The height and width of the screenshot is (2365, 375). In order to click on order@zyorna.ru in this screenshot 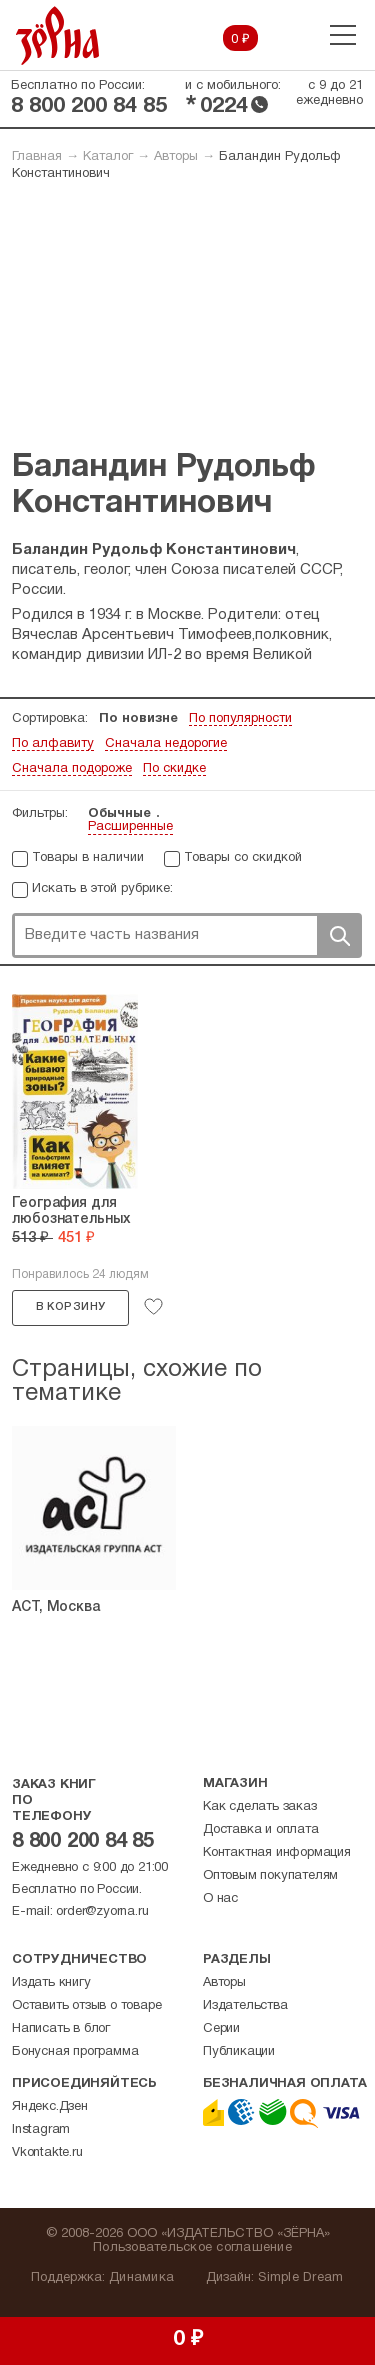, I will do `click(102, 1912)`.